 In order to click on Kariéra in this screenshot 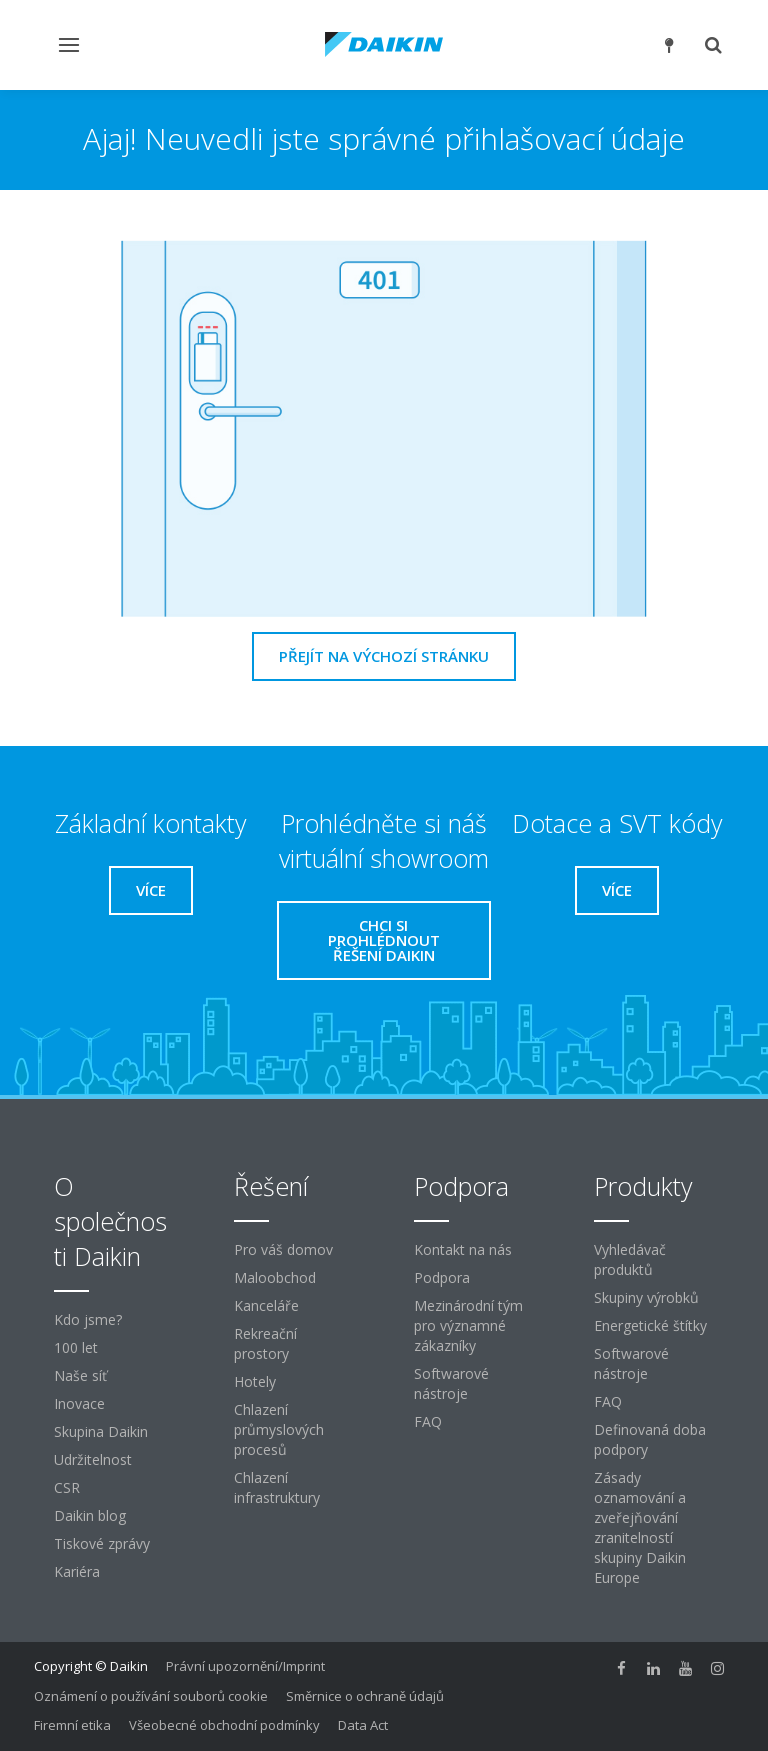, I will do `click(77, 1571)`.